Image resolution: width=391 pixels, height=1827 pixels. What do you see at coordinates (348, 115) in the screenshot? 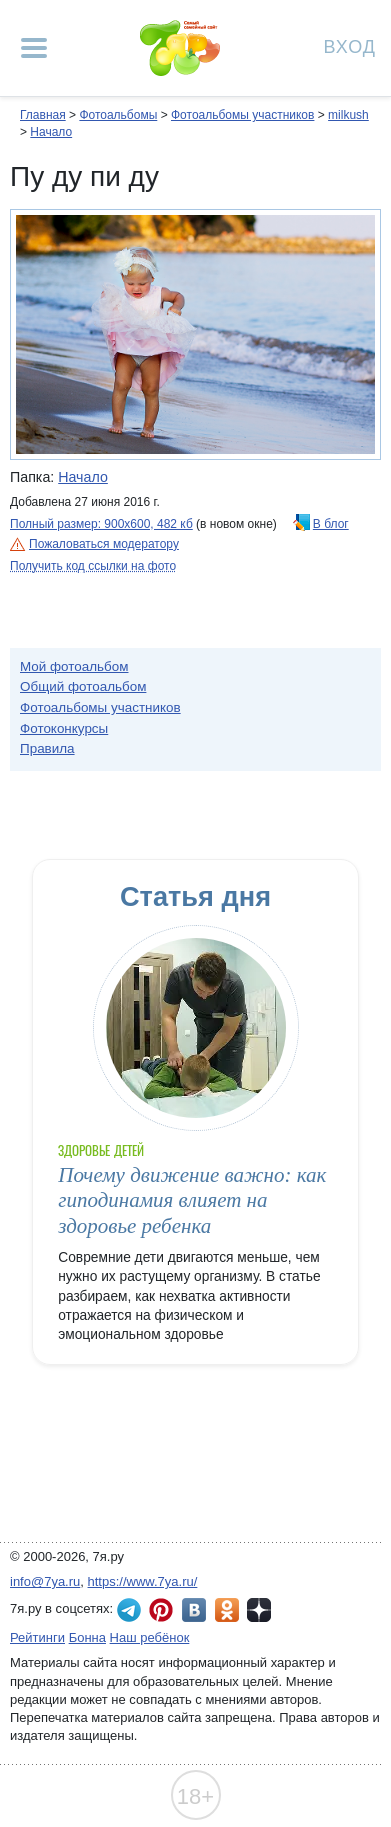
I see `milkush` at bounding box center [348, 115].